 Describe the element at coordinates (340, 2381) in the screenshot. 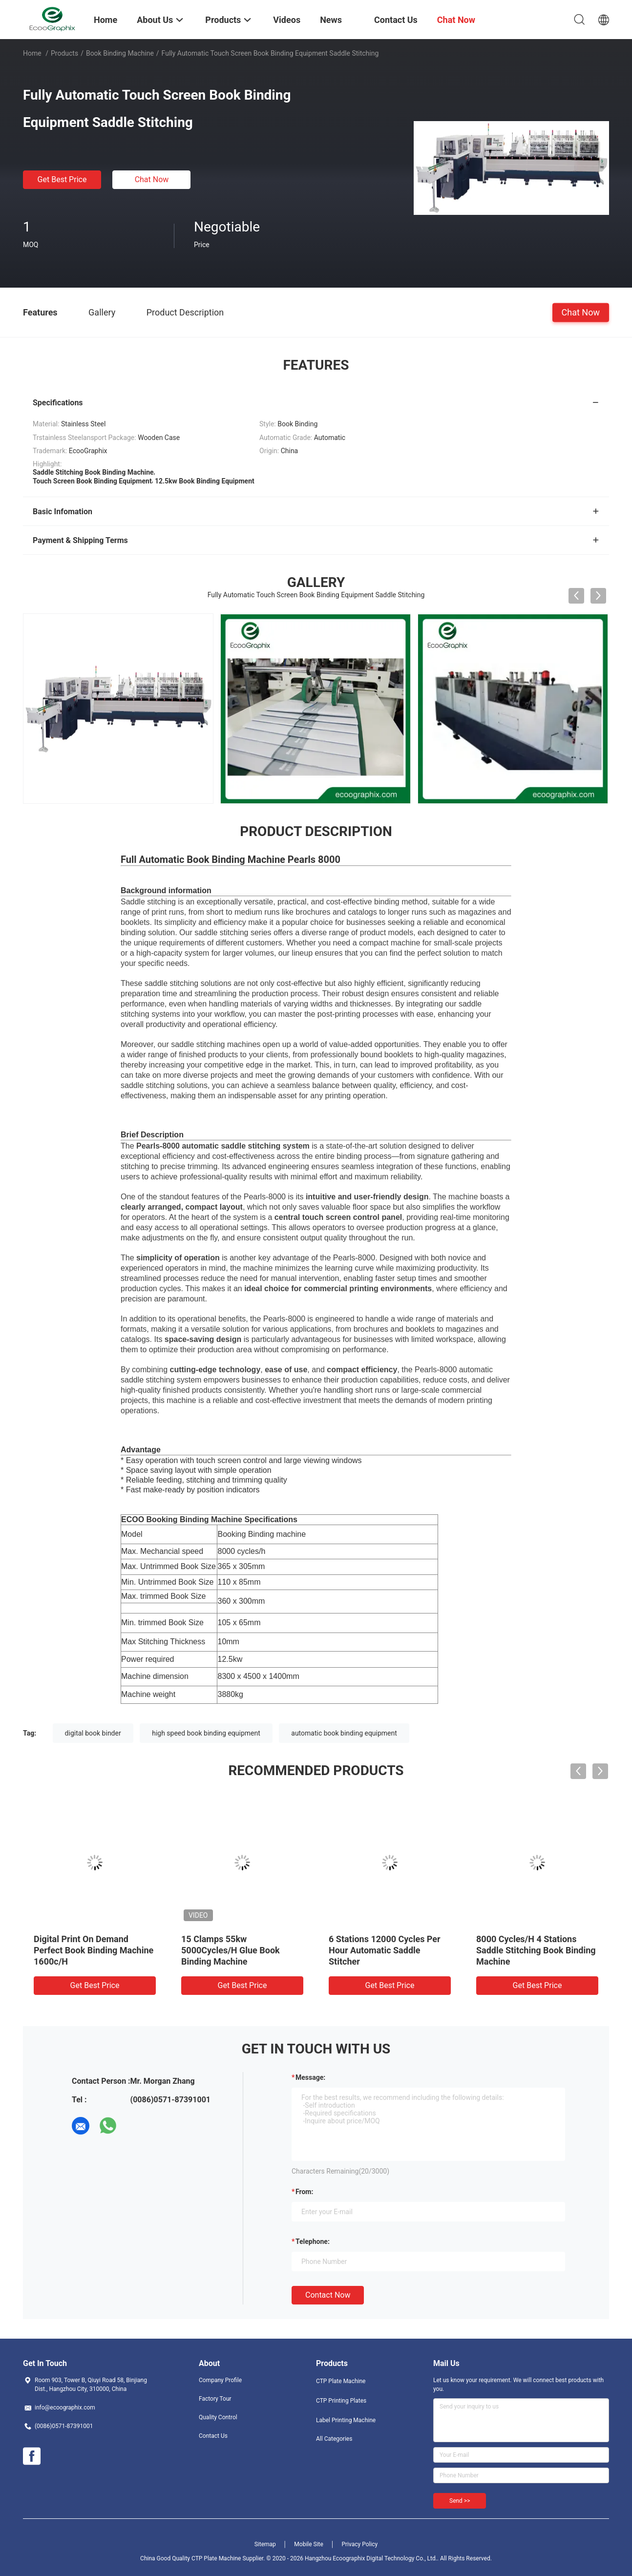

I see `CTP Plate Machine` at that location.